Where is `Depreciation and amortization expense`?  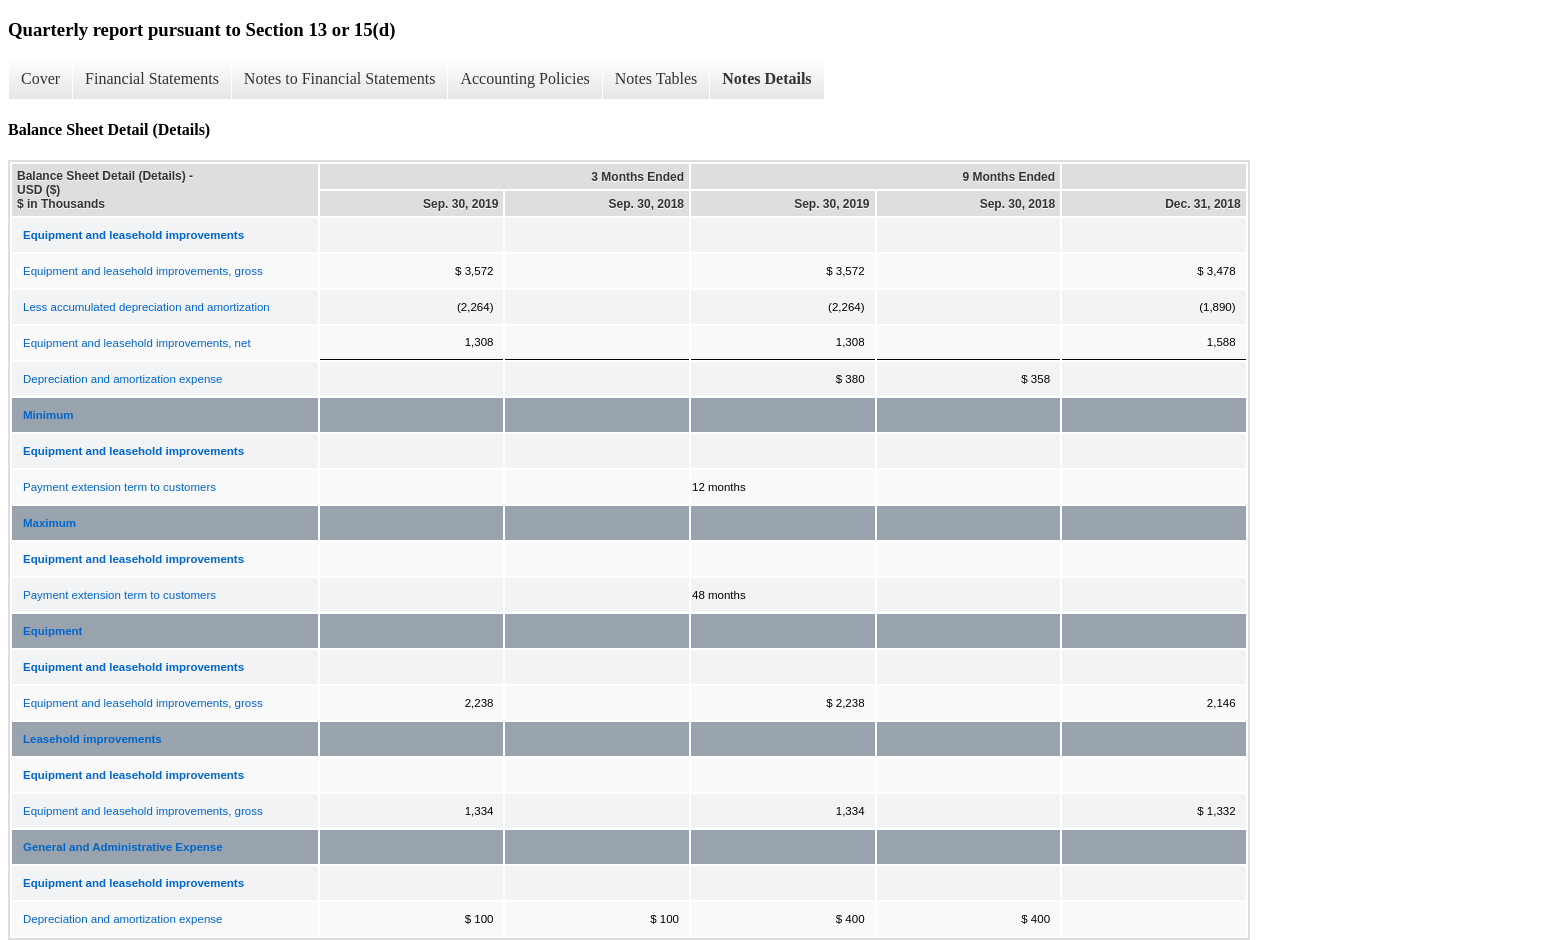
Depreciation and amortization expense is located at coordinates (122, 379).